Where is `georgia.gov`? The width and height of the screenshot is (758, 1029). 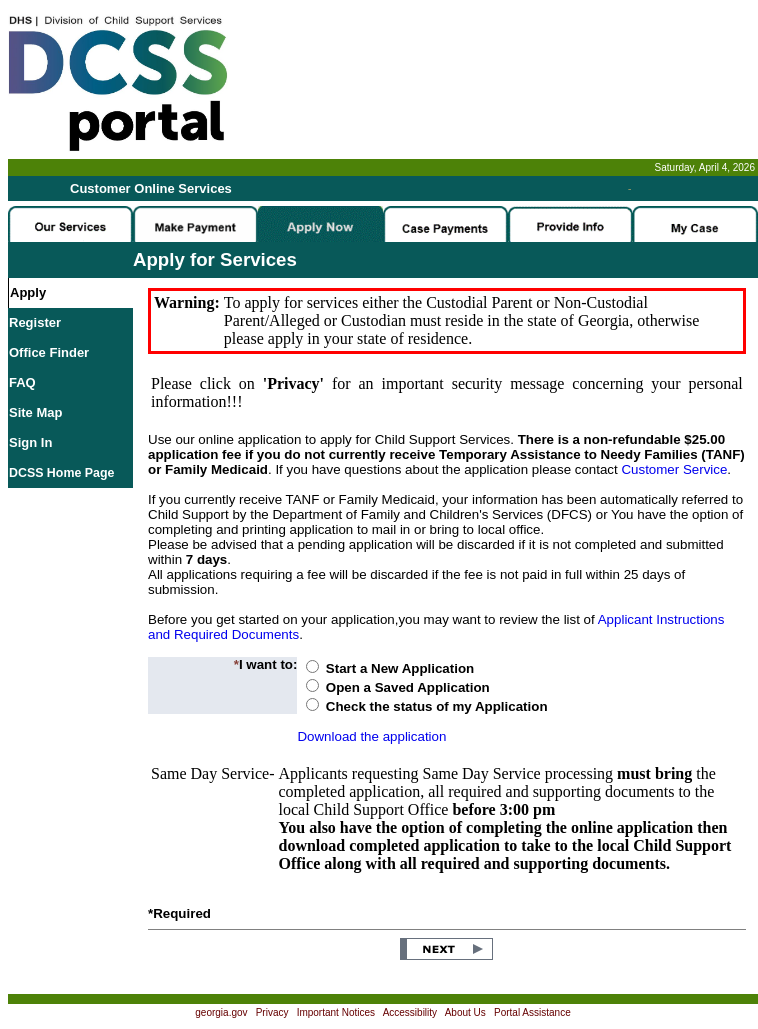 georgia.gov is located at coordinates (221, 1012).